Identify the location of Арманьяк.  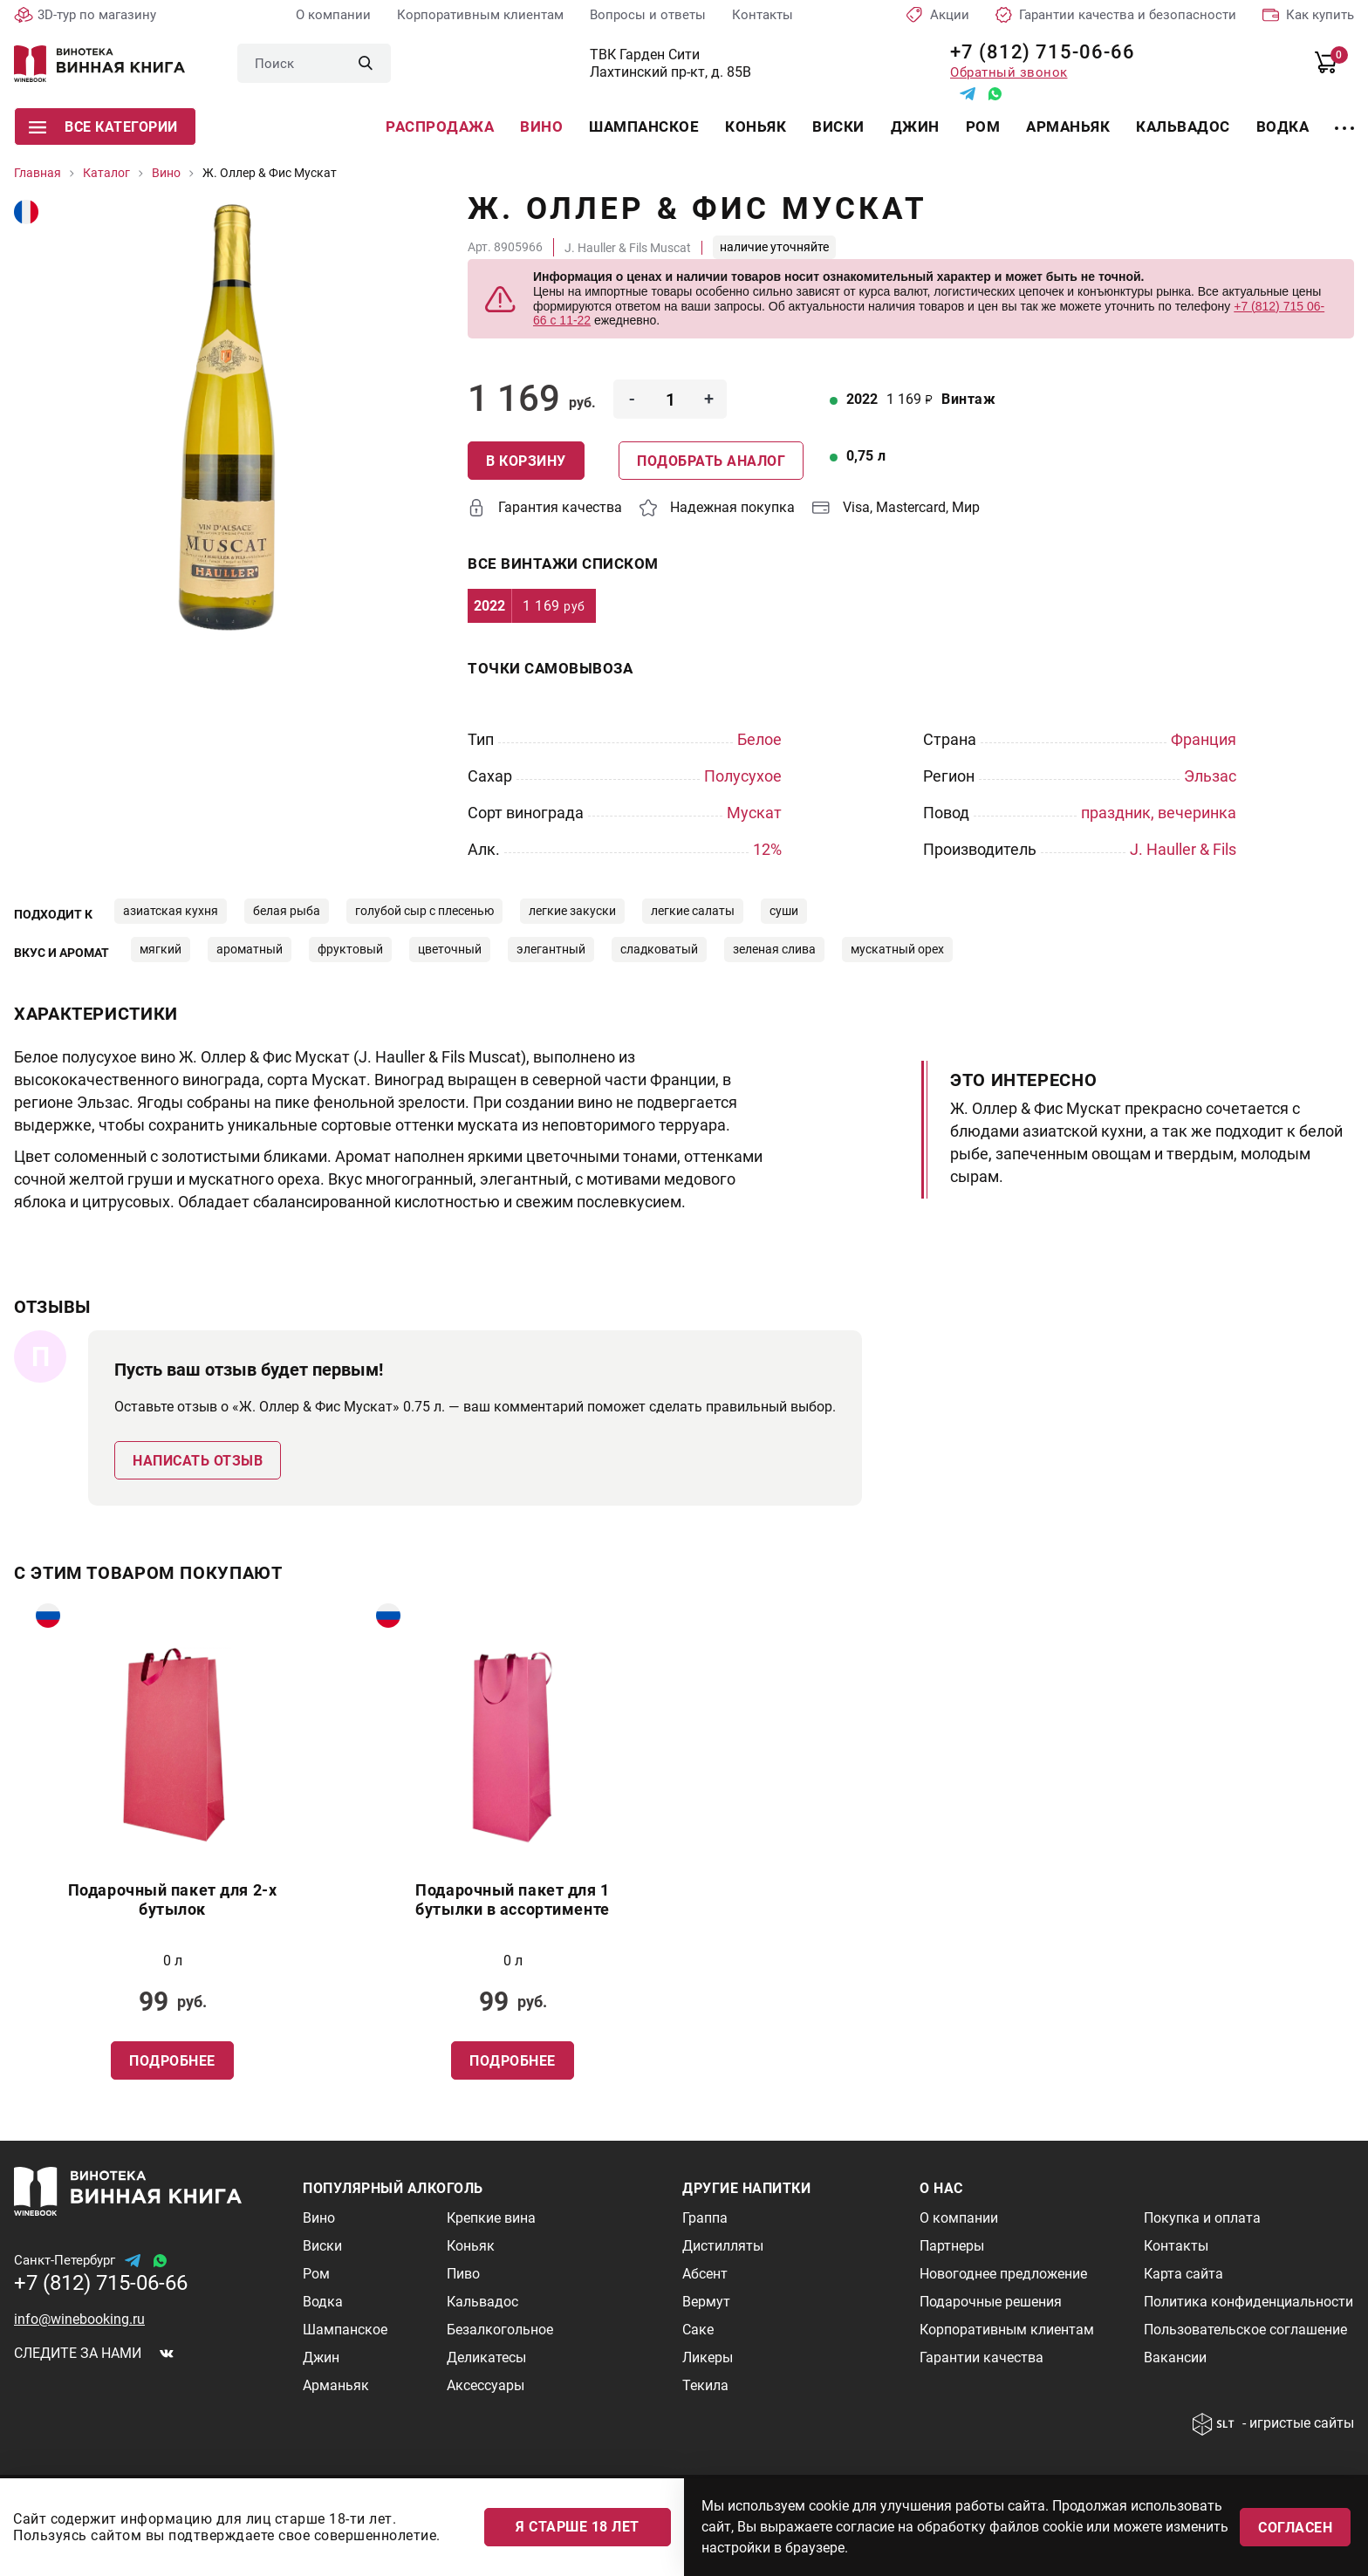
(1068, 126).